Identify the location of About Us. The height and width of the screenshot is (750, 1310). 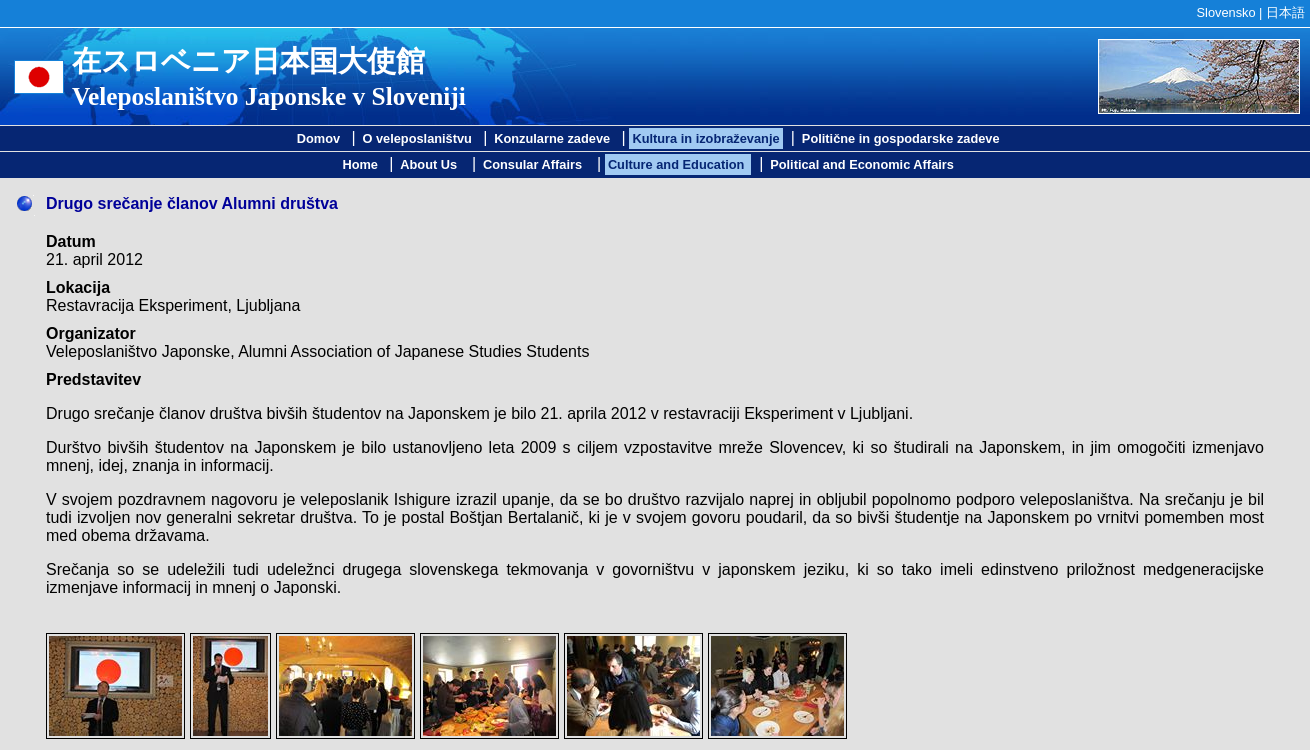
(430, 164).